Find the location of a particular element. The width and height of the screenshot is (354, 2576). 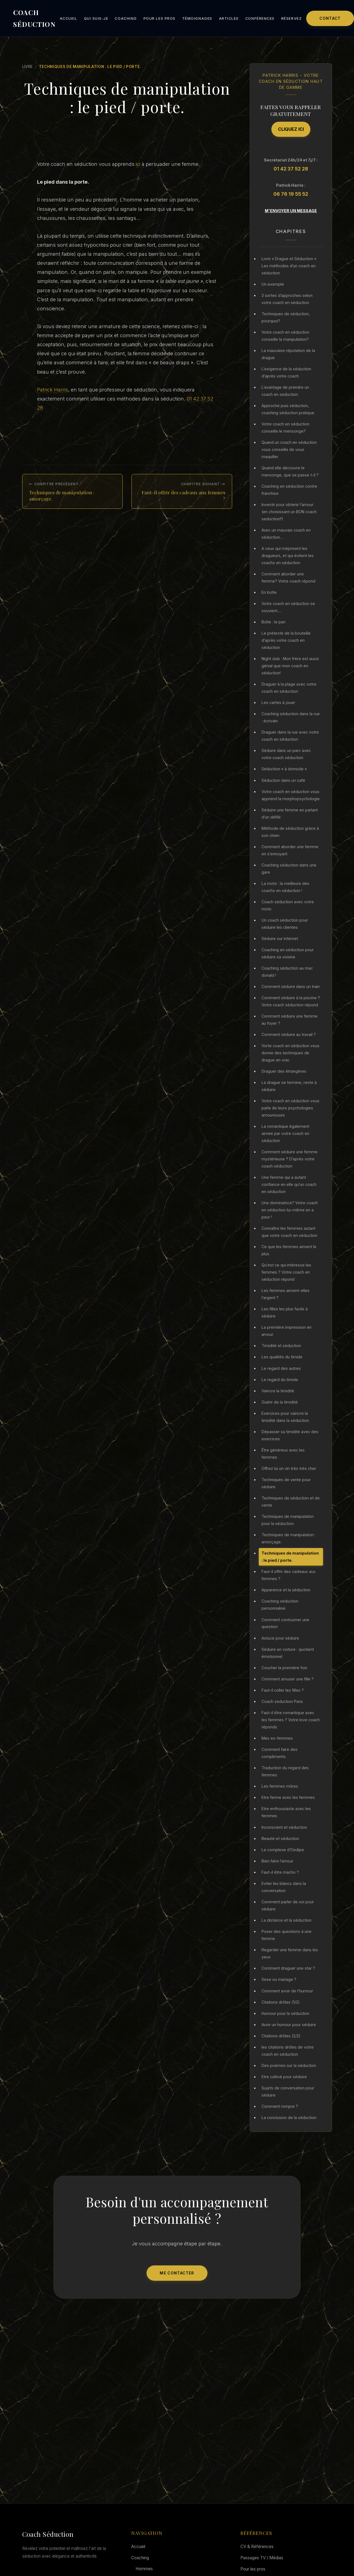

Comment séduire une femme mystérieuse ? D’après votre coach séduction is located at coordinates (290, 1158).